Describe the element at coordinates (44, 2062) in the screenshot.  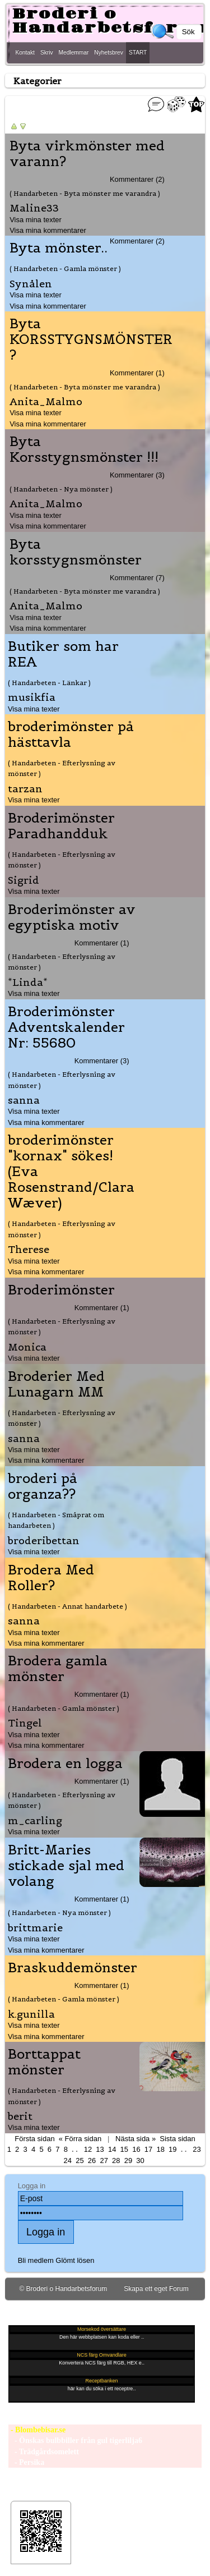
I see `Borttappat mönster` at that location.